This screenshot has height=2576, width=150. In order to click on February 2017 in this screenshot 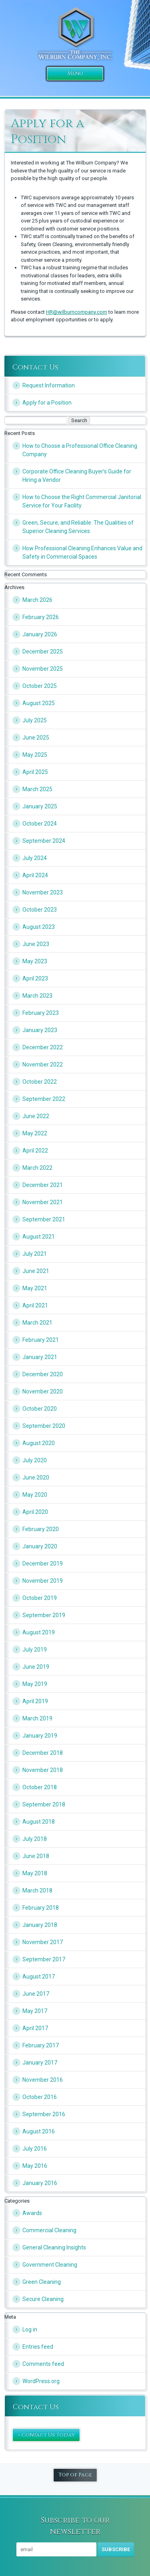, I will do `click(40, 2045)`.